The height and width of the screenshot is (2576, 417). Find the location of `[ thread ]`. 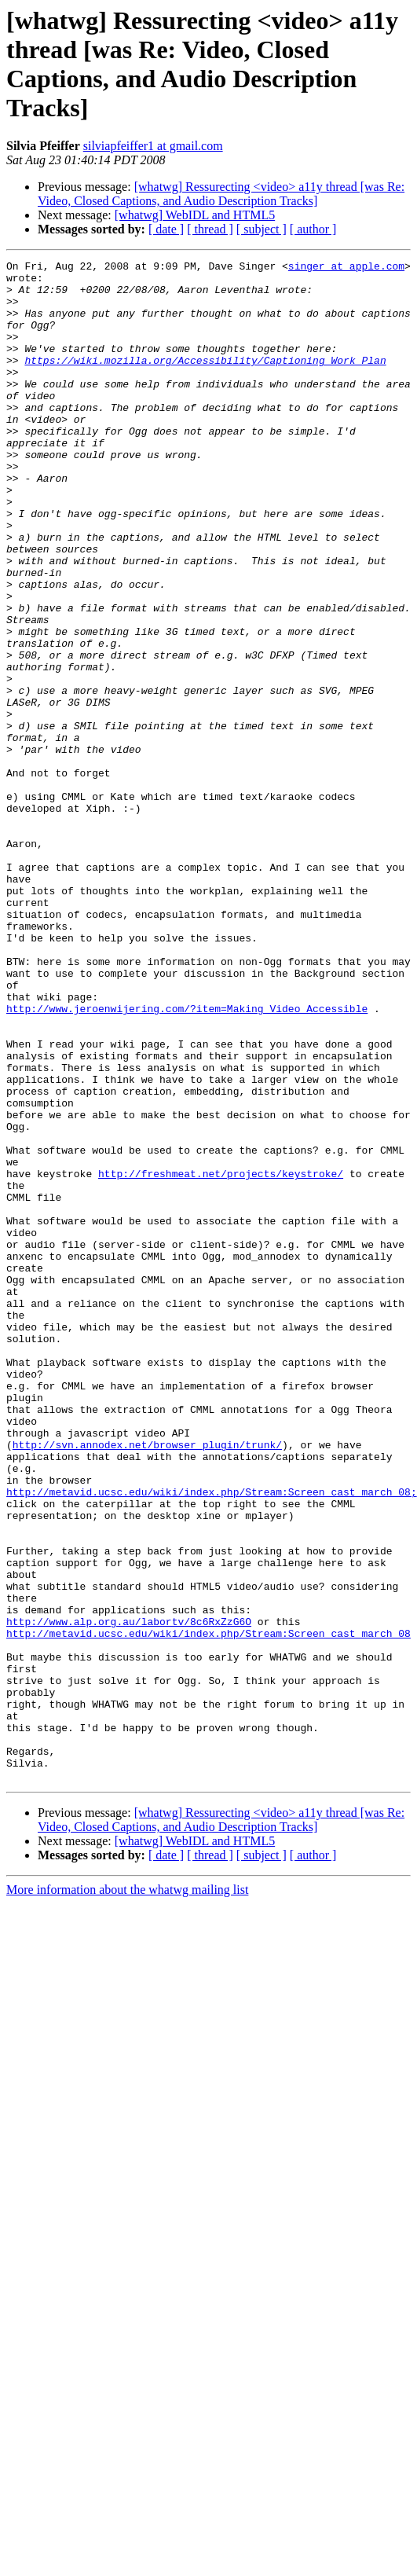

[ thread ] is located at coordinates (210, 229).